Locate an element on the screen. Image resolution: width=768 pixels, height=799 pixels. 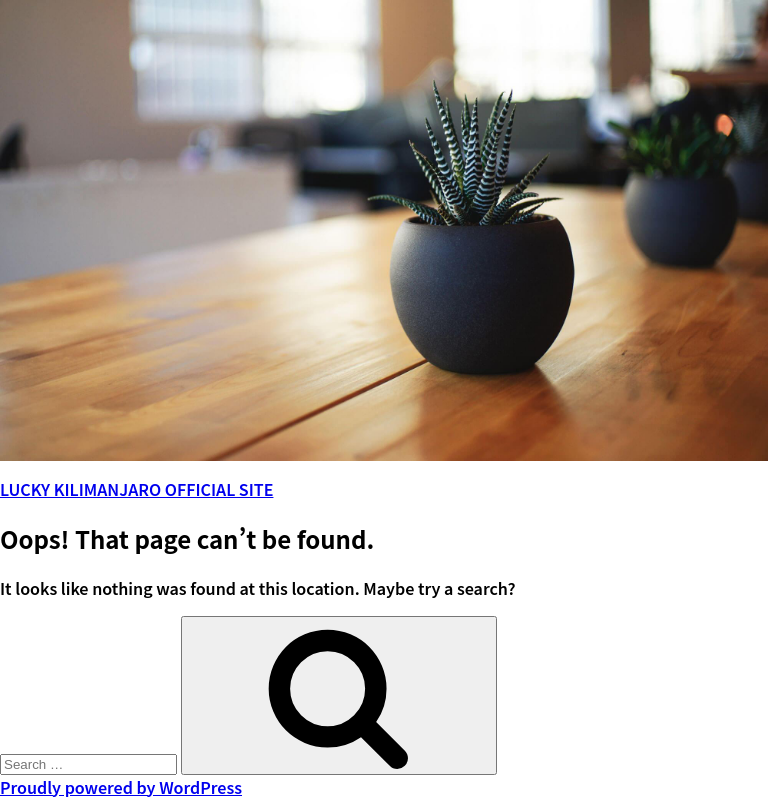
Proudly powered by WordPress is located at coordinates (121, 787).